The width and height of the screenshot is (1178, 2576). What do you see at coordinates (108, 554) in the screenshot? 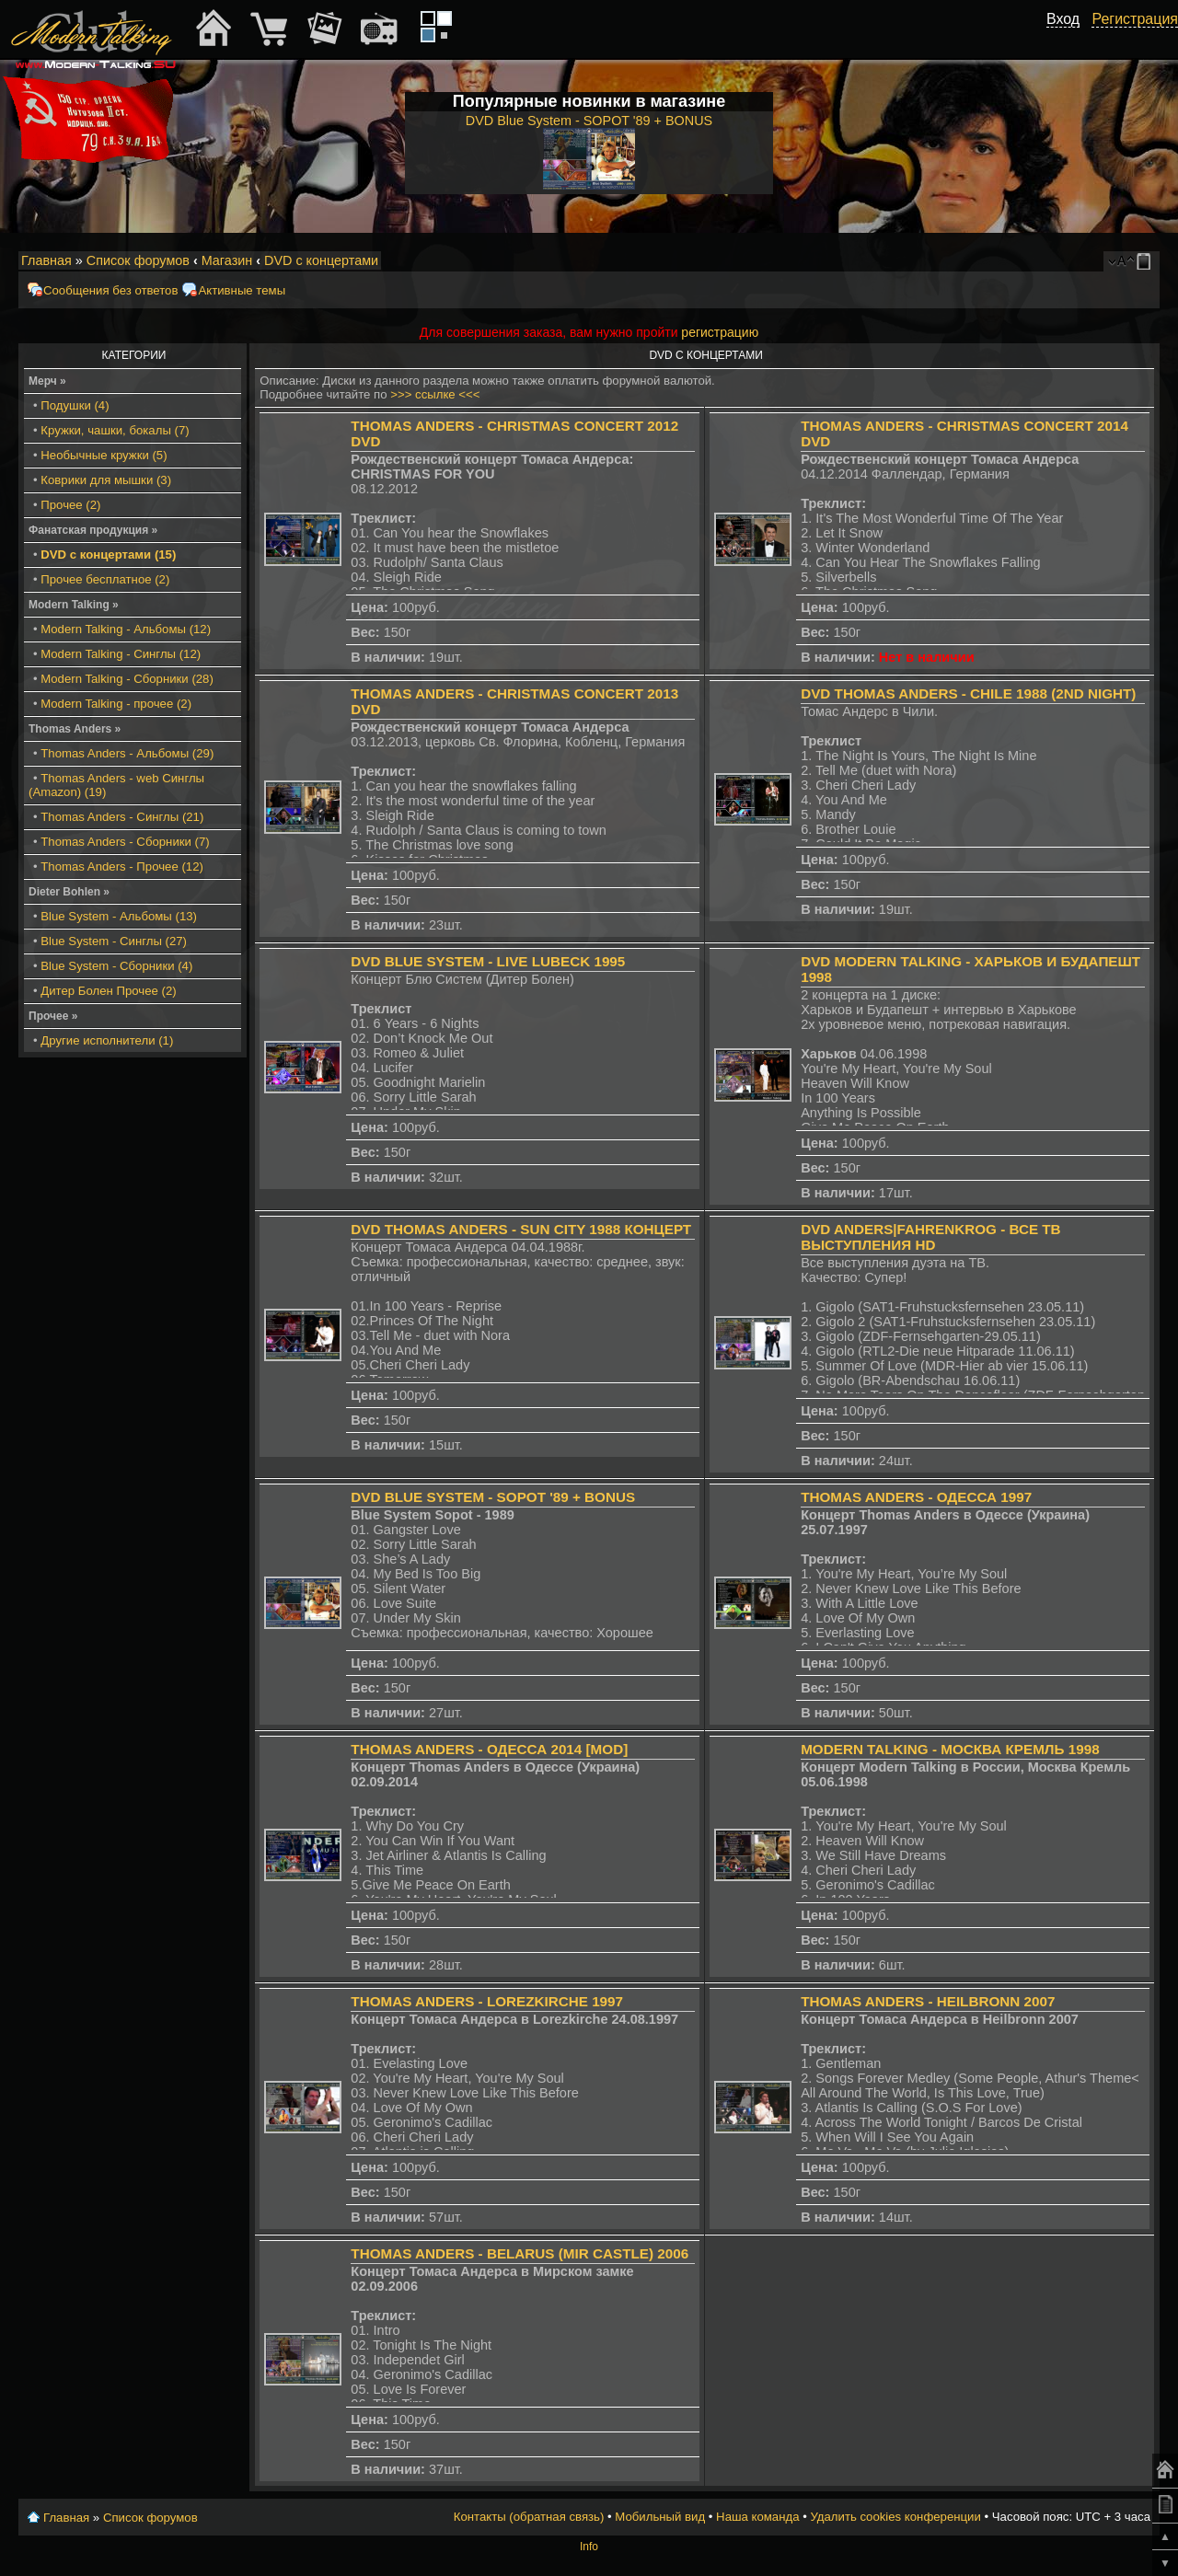
I see `DVD с концертами (15)` at bounding box center [108, 554].